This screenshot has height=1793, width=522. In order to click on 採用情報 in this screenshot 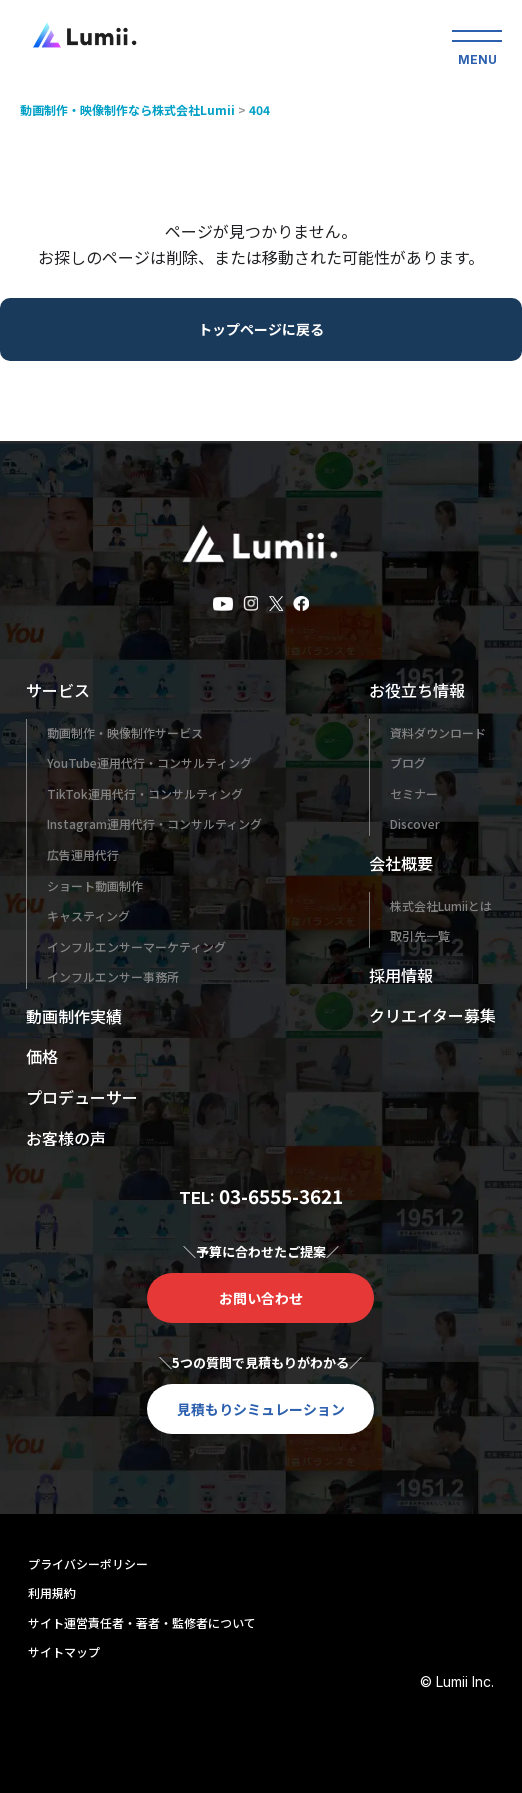, I will do `click(401, 975)`.